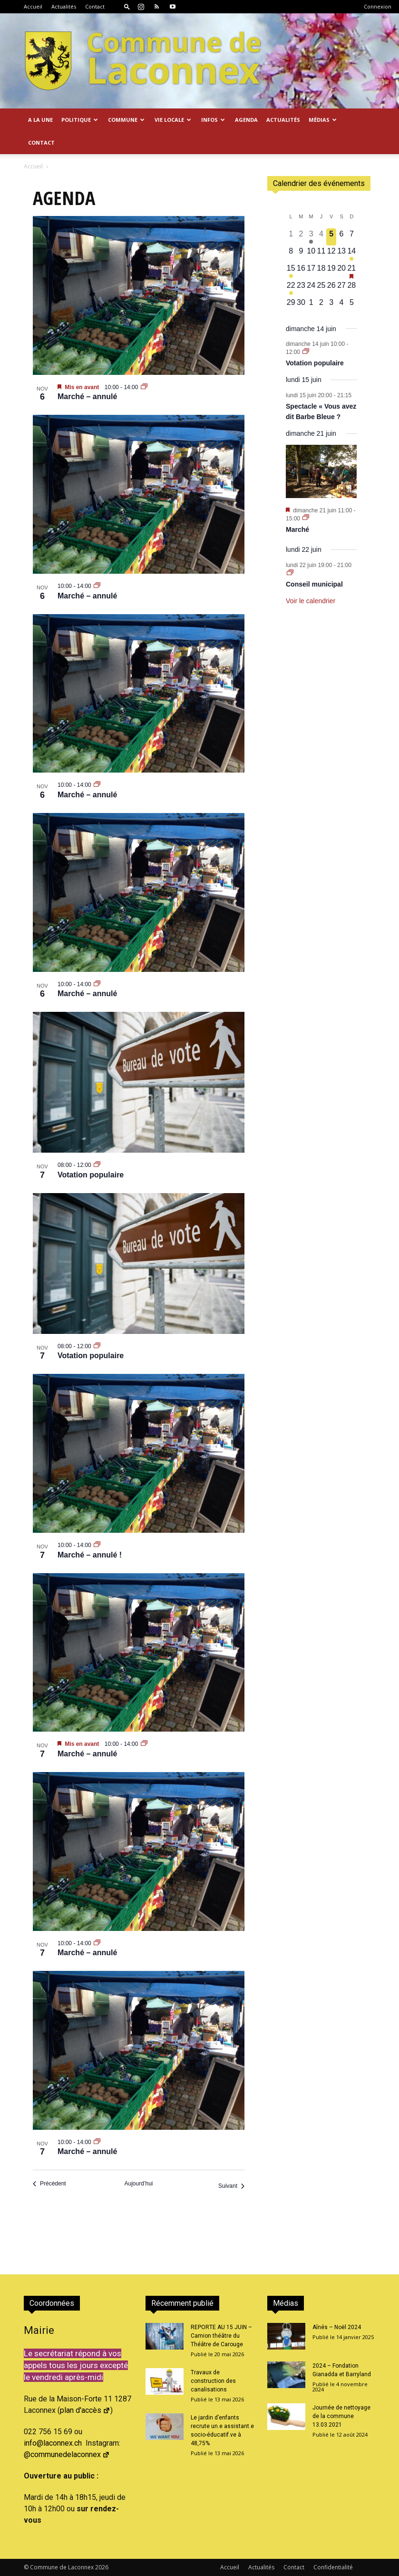 This screenshot has width=399, height=2576. Describe the element at coordinates (231, 2186) in the screenshot. I see `[Suivant Évènements]` at that location.